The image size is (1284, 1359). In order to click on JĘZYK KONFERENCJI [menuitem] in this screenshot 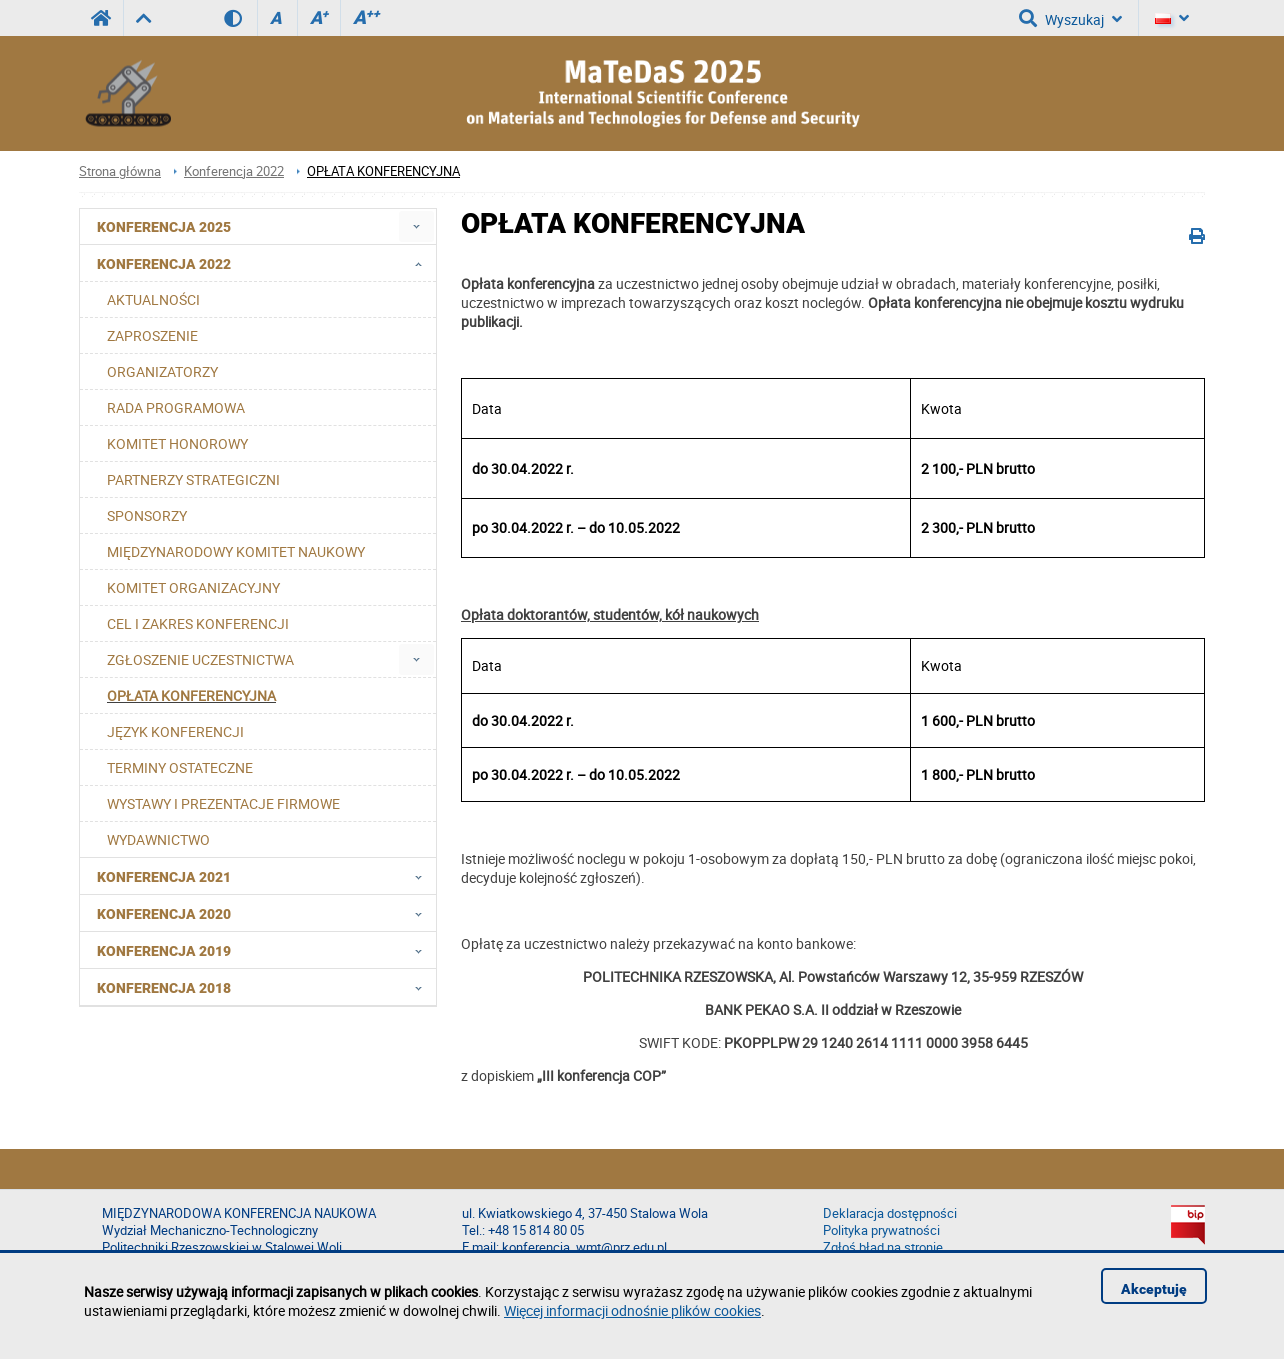, I will do `click(175, 731)`.